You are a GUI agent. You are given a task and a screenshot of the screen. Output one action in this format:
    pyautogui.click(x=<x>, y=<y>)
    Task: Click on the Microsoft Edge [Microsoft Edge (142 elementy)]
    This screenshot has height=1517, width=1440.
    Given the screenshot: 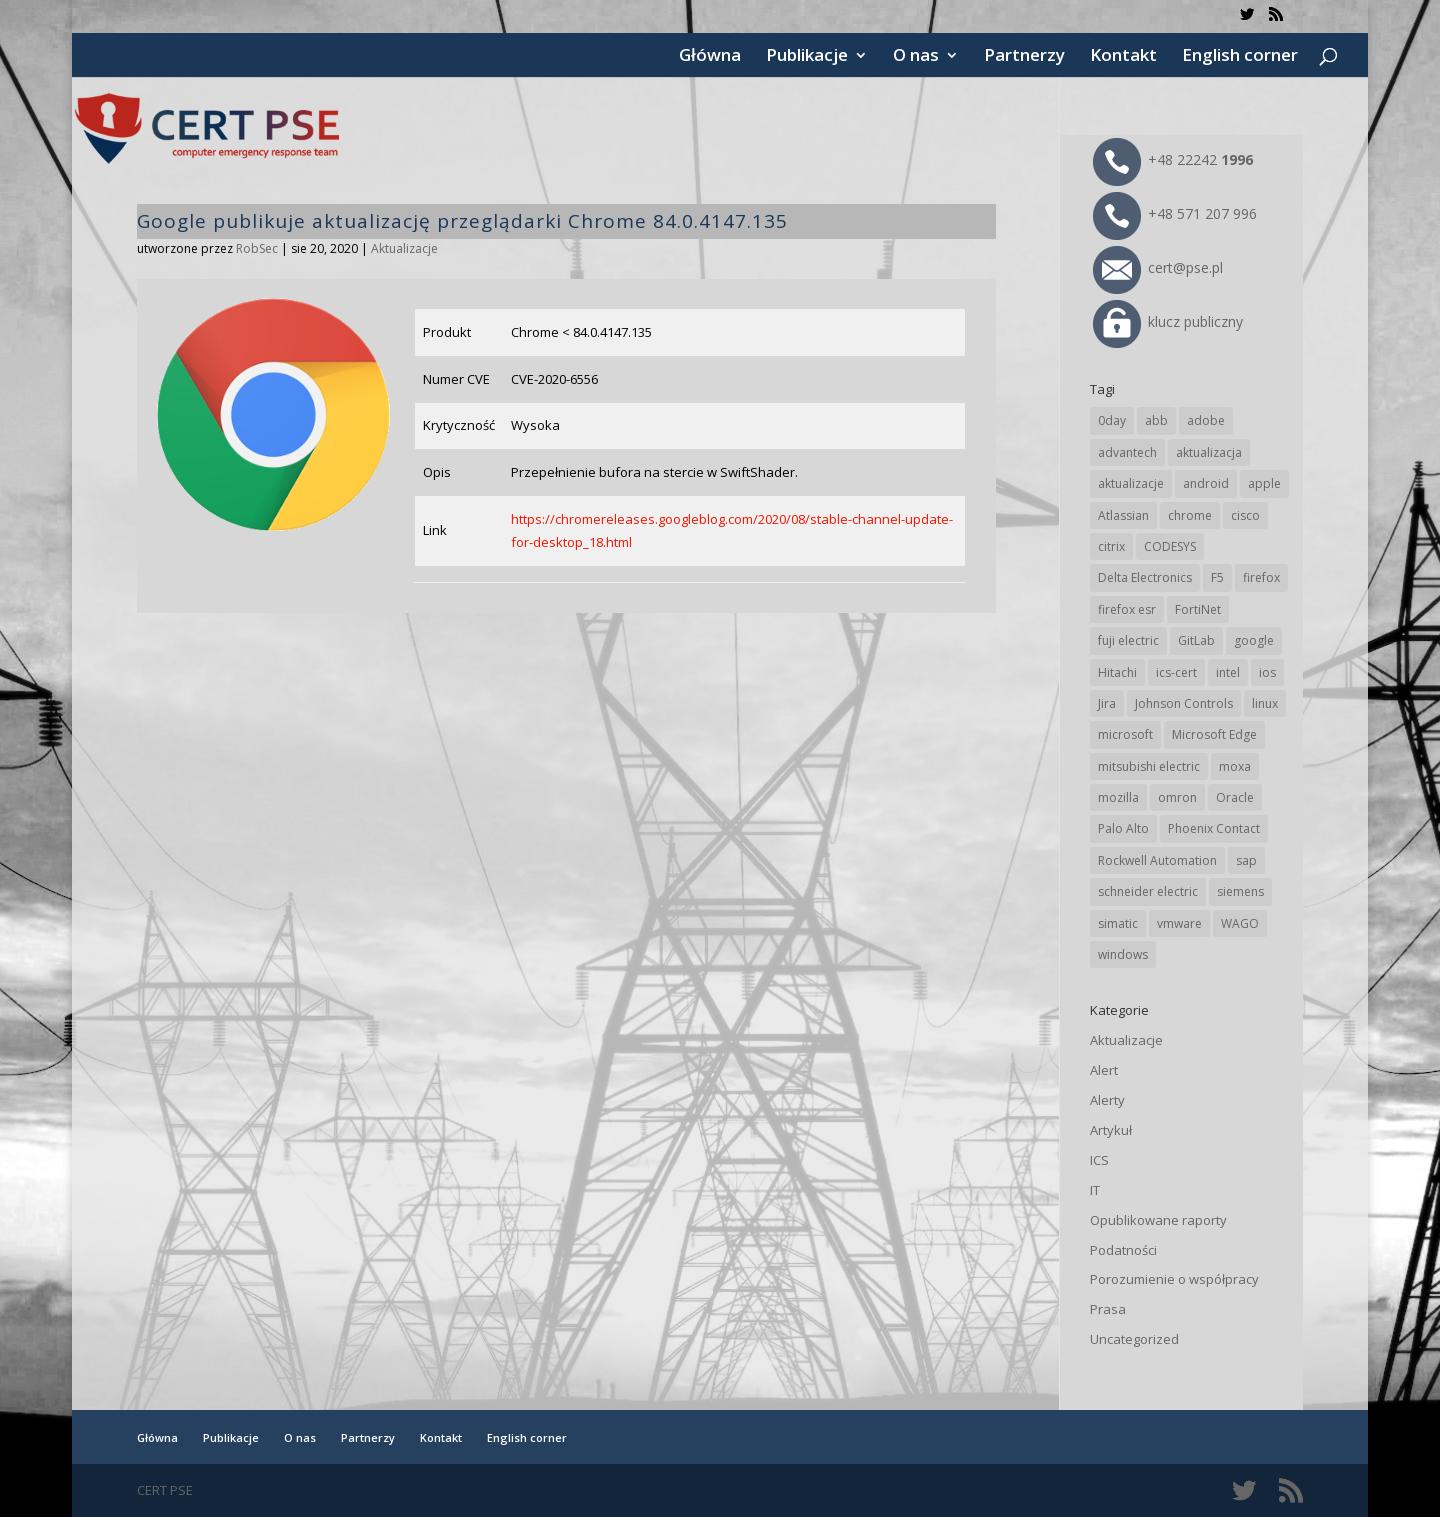 What is the action you would take?
    pyautogui.click(x=1214, y=734)
    